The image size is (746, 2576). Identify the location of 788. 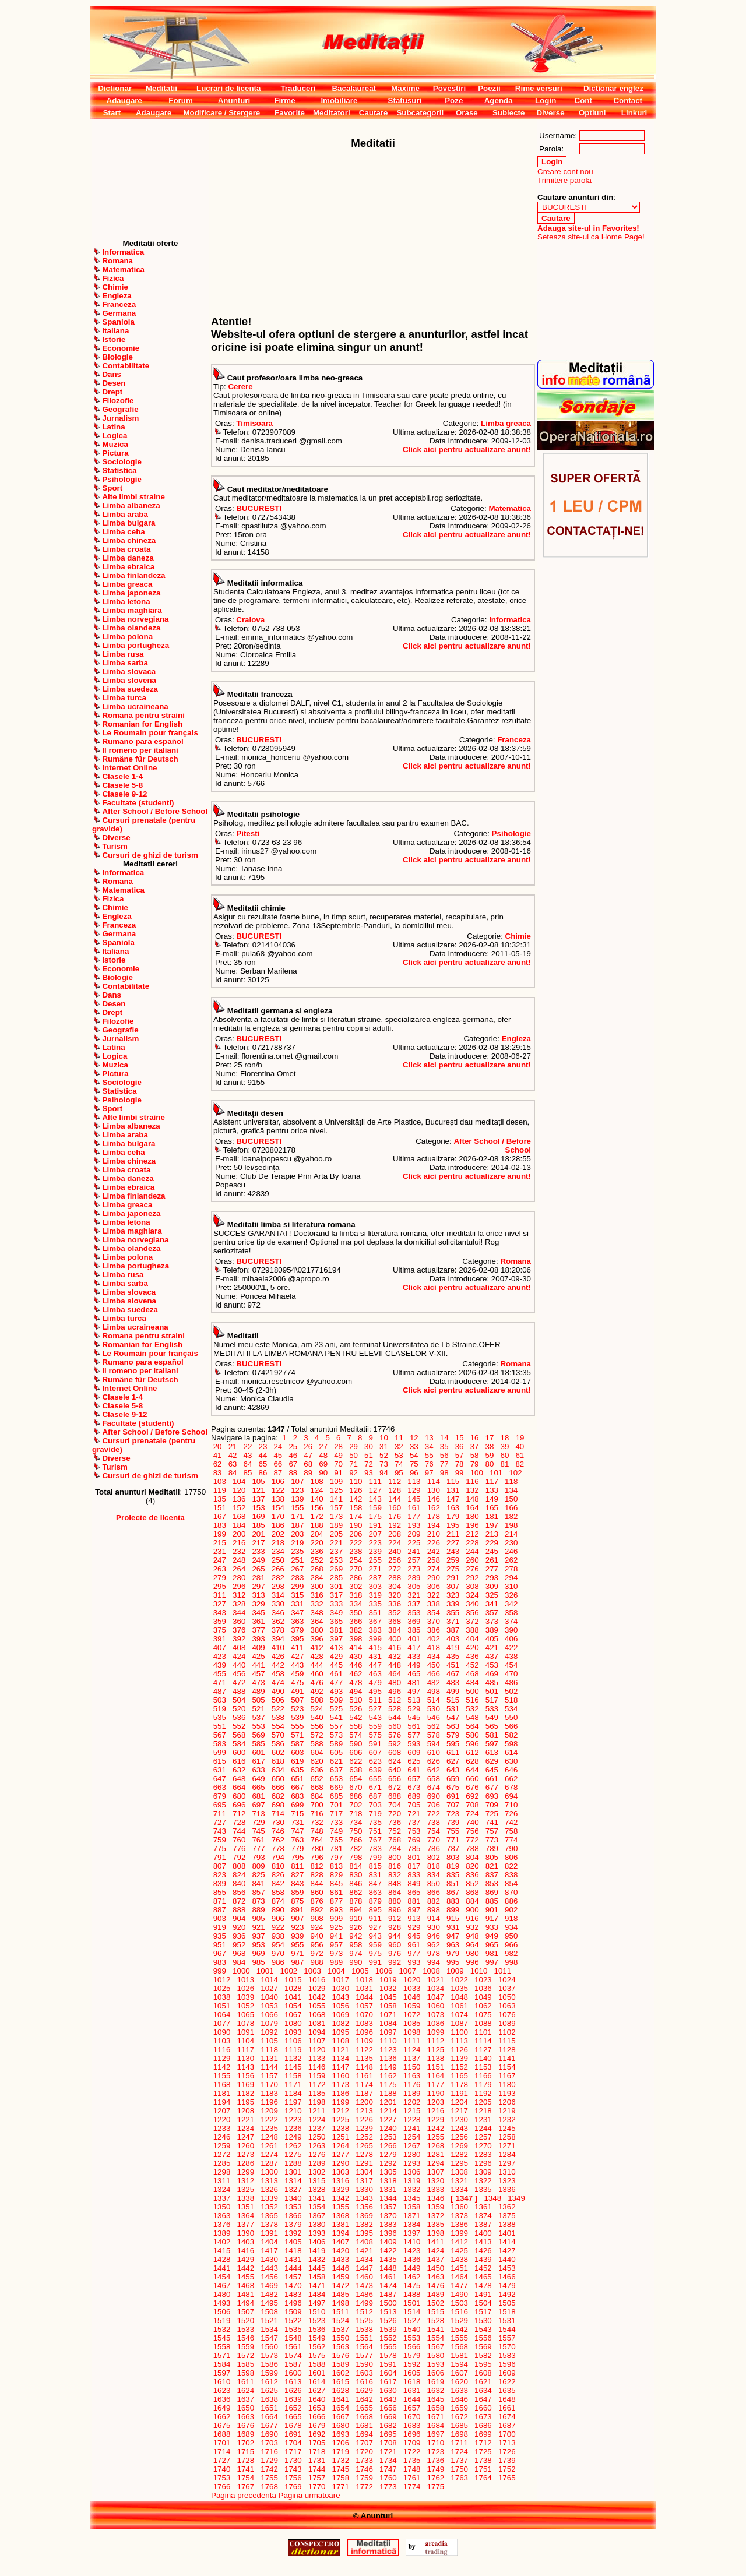
(472, 1848).